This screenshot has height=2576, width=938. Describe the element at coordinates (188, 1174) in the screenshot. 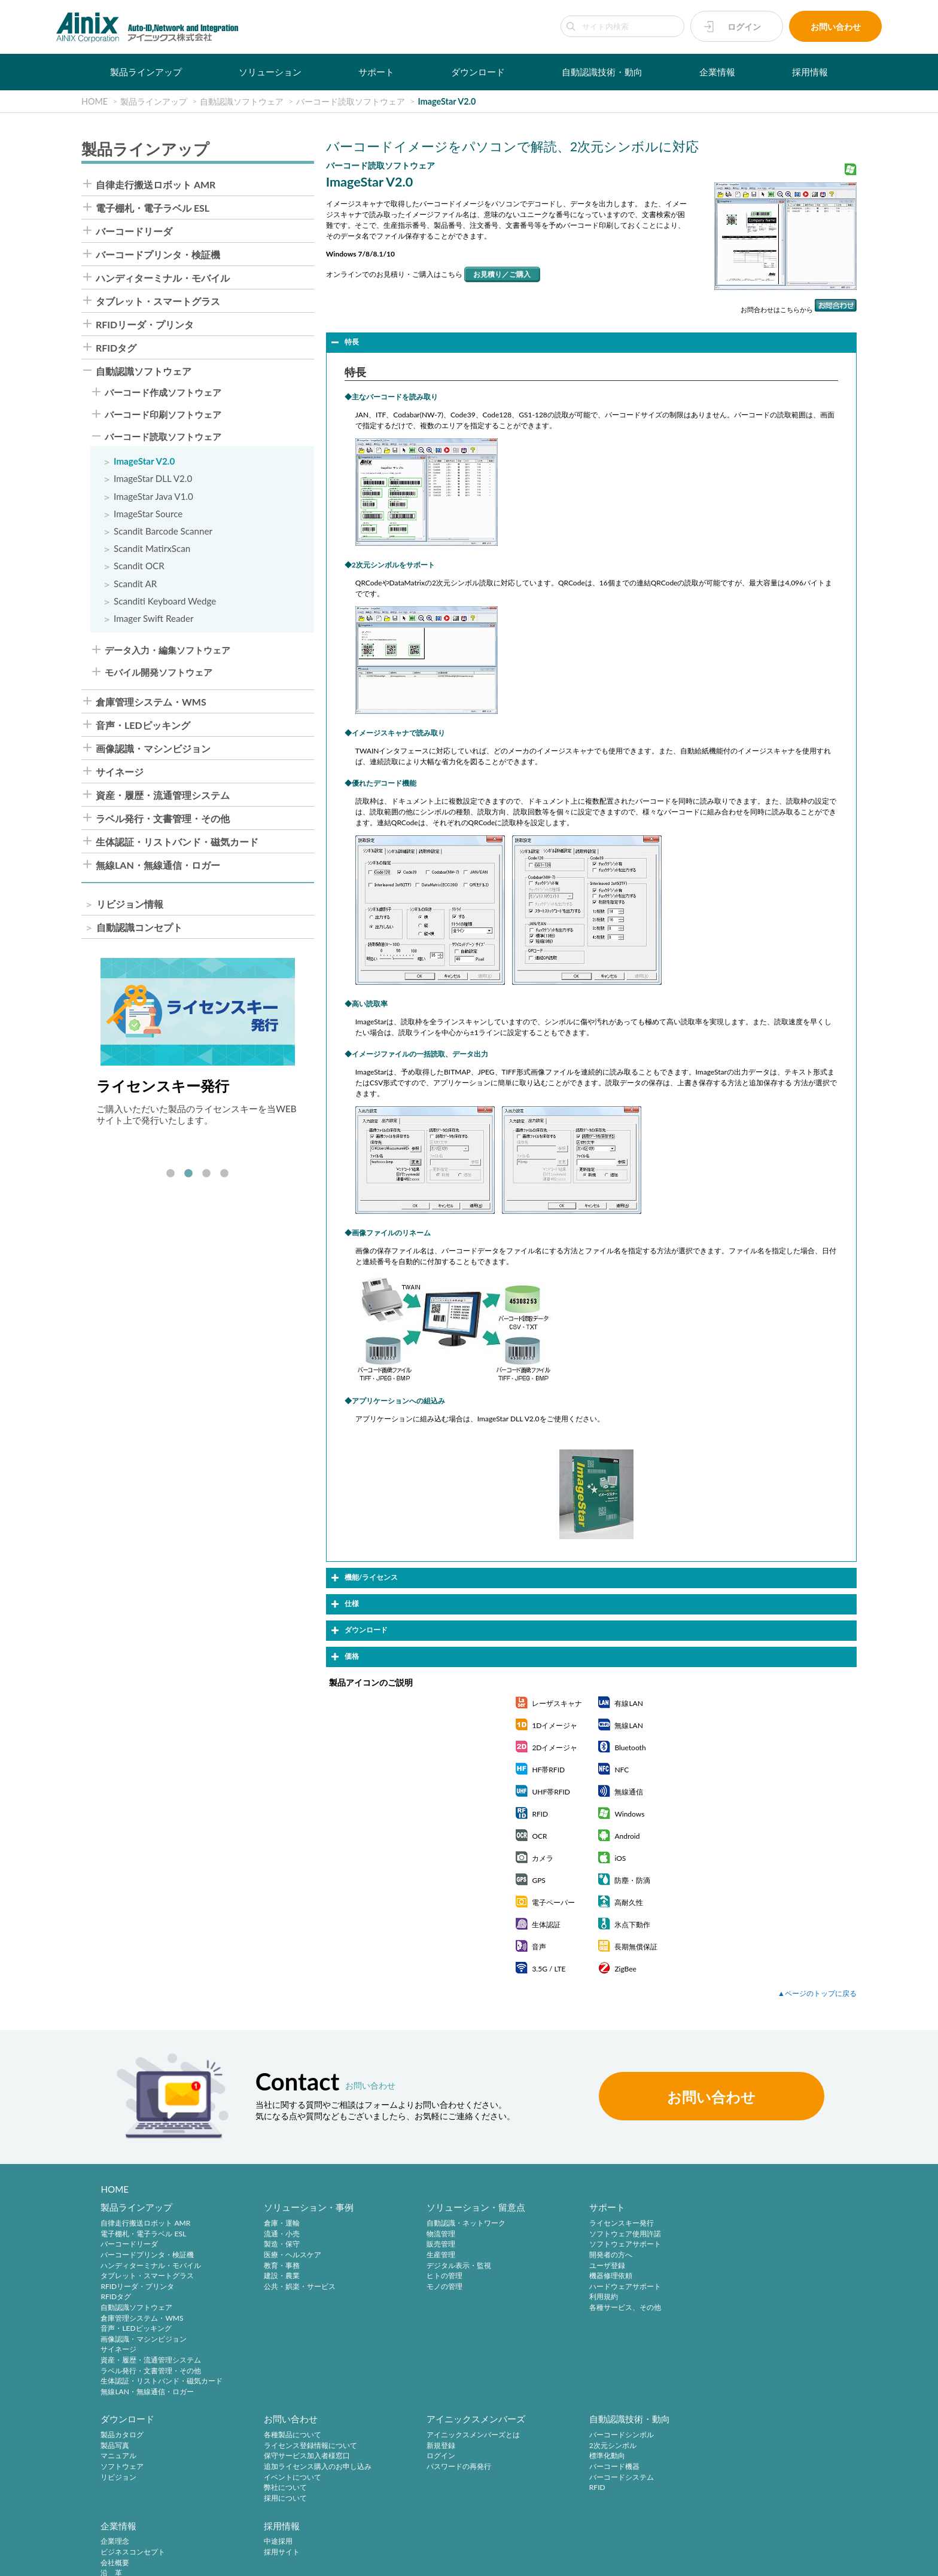

I see `2 [tab]` at that location.